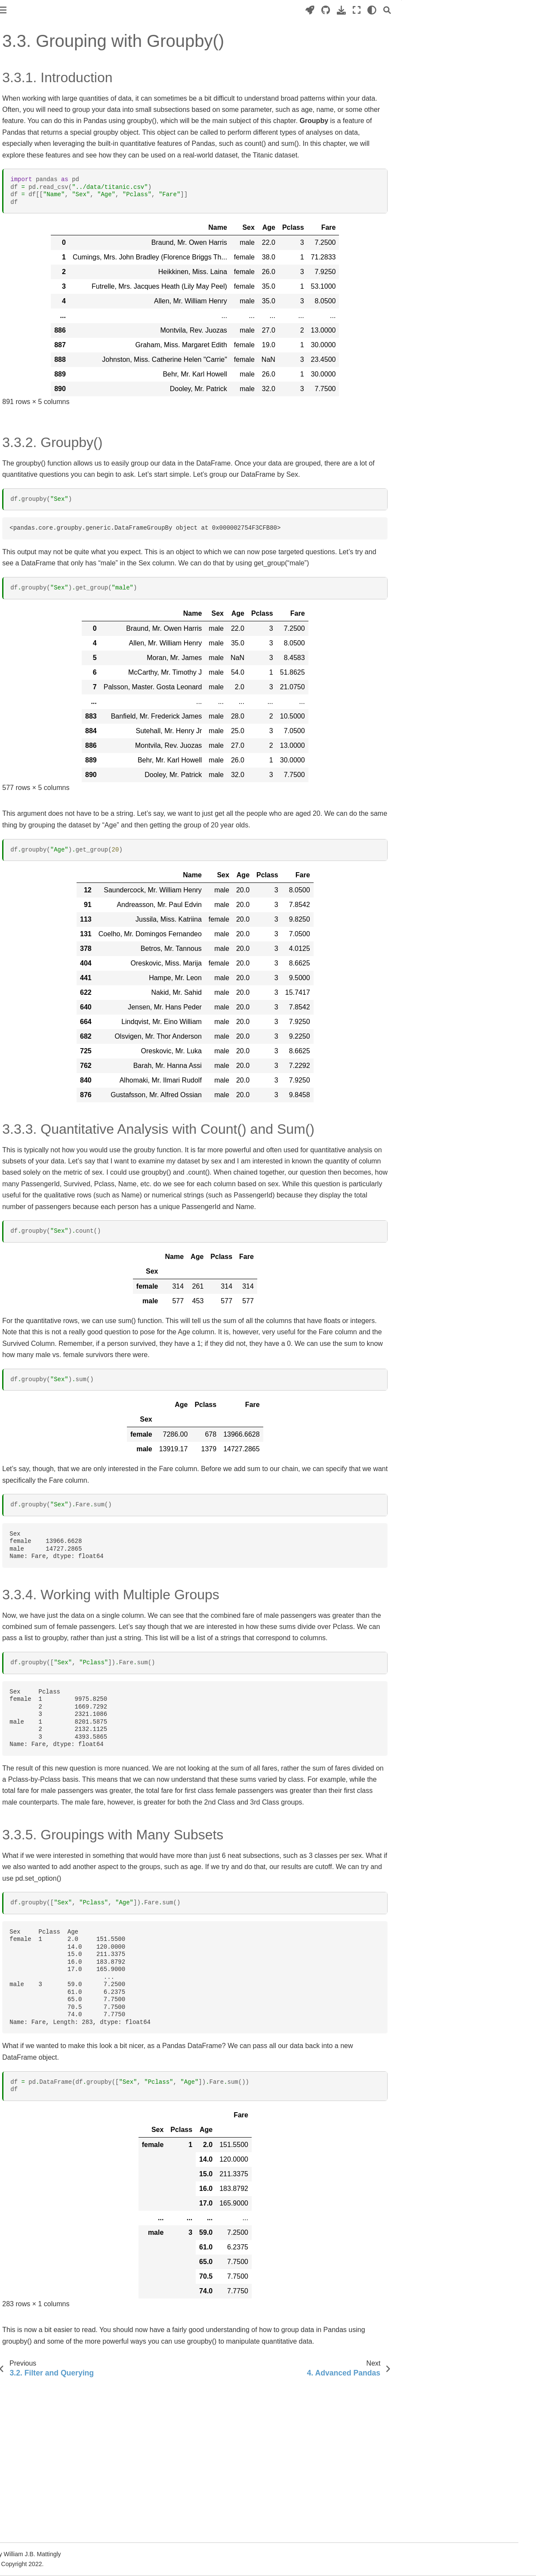 The width and height of the screenshot is (536, 2576). Describe the element at coordinates (48, 545) in the screenshot. I see `2. Text Analysis with BookNLP` at that location.